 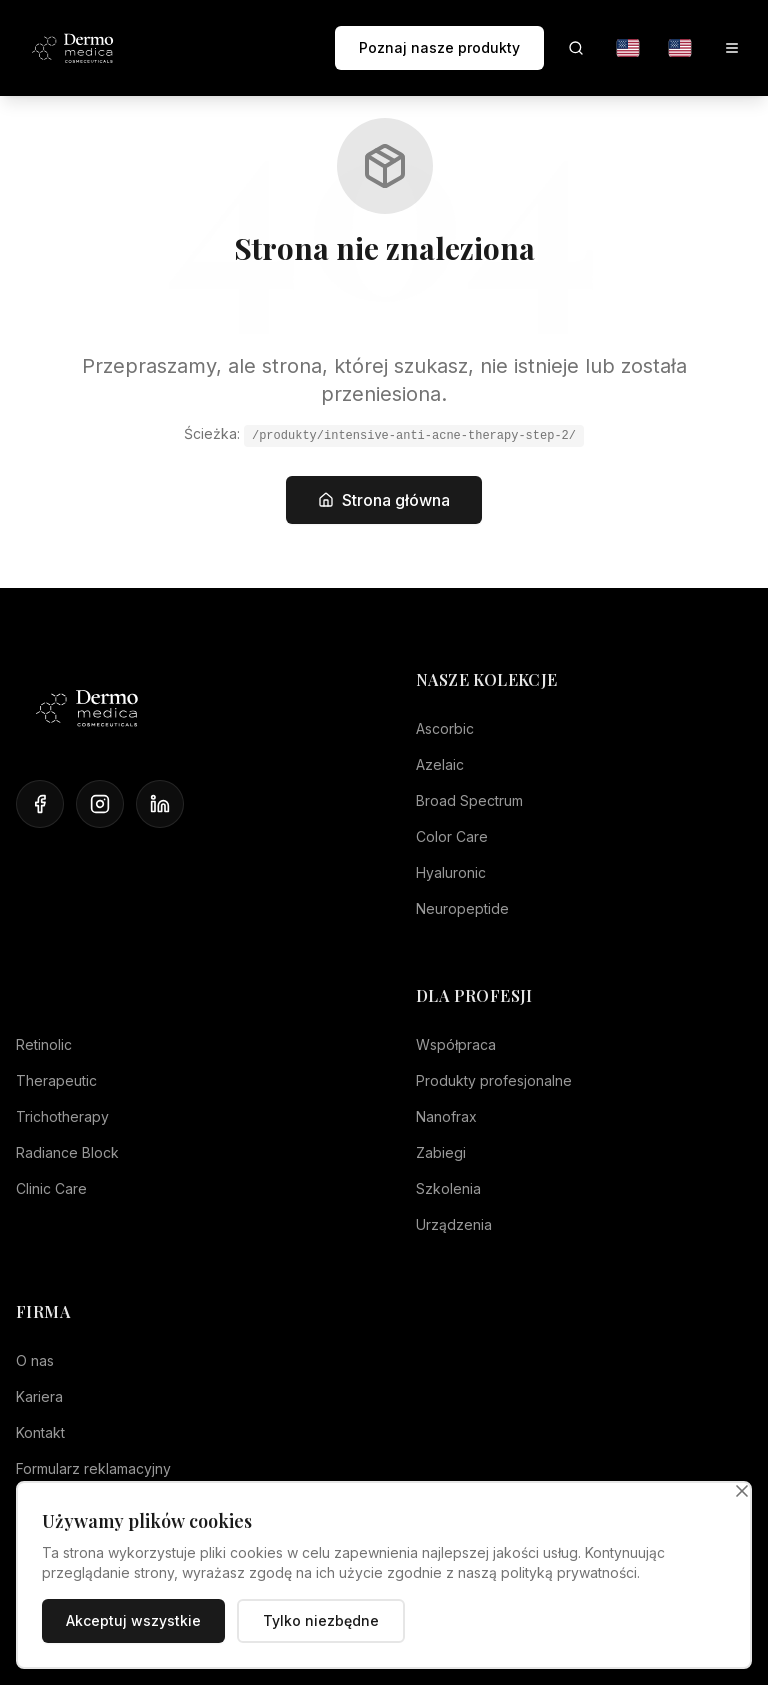 What do you see at coordinates (160, 804) in the screenshot?
I see `[LinkedIn]` at bounding box center [160, 804].